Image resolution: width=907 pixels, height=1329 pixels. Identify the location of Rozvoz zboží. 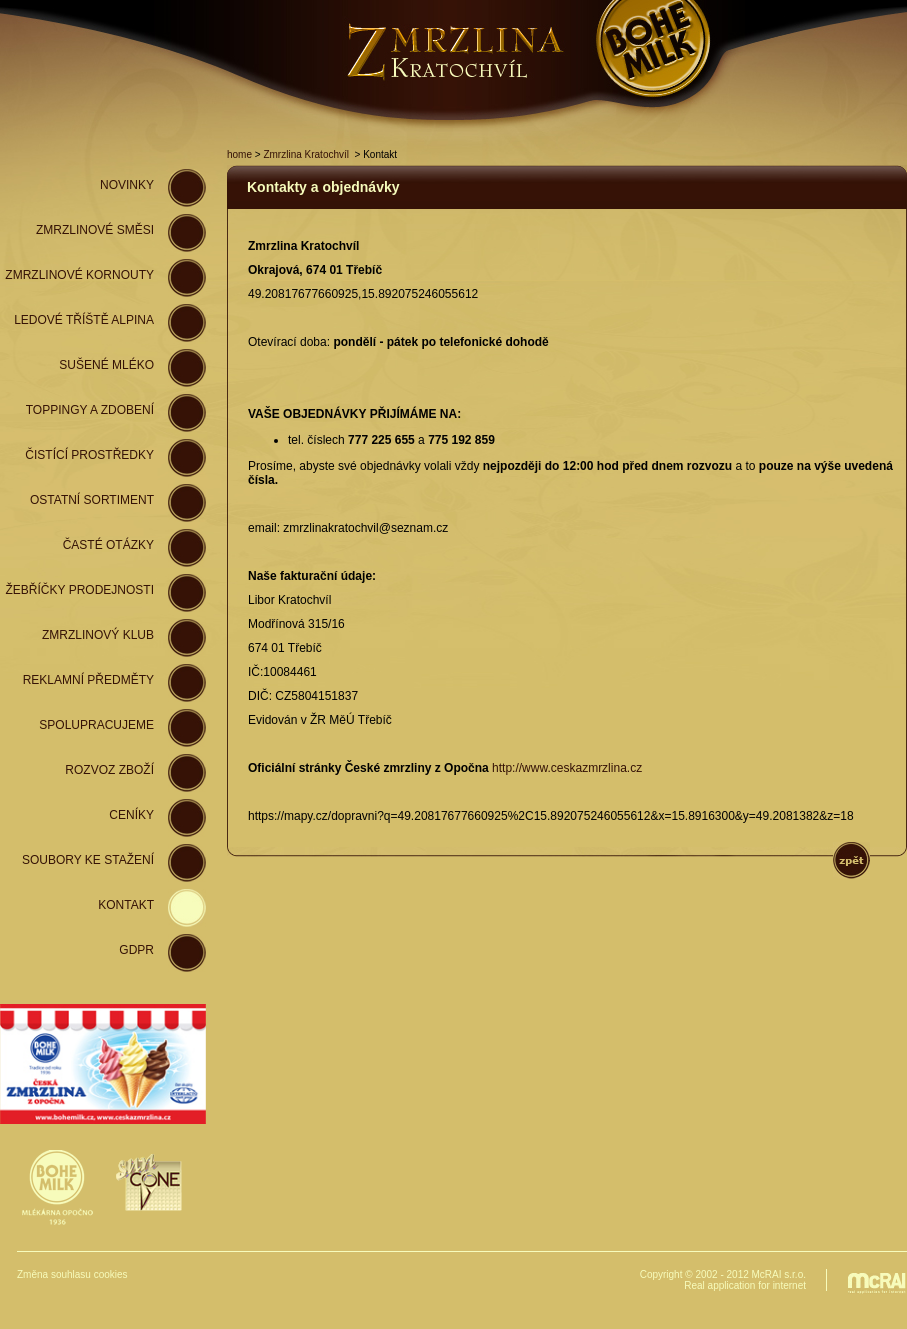
(109, 770).